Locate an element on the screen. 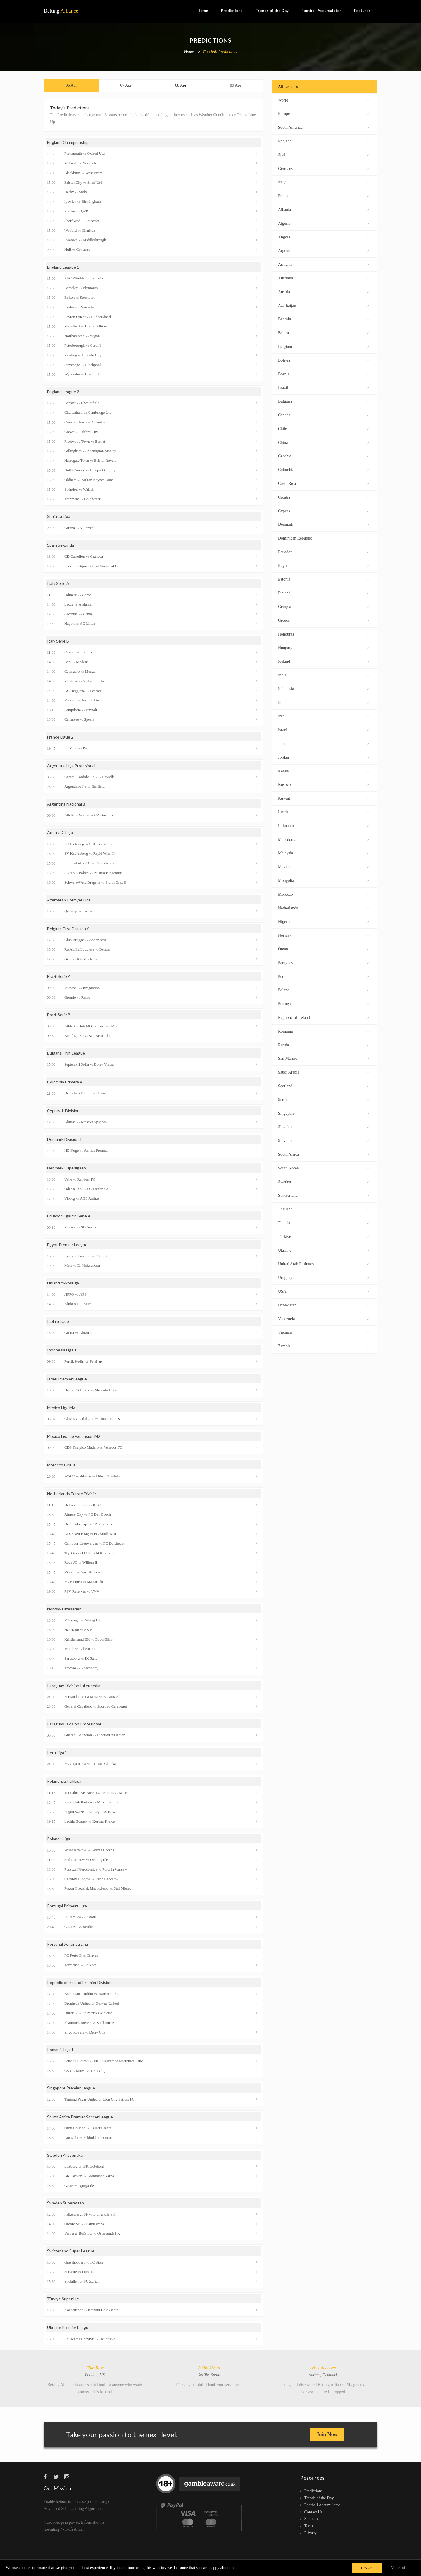 The height and width of the screenshot is (2576, 421). IT'S OK is located at coordinates (367, 2568).